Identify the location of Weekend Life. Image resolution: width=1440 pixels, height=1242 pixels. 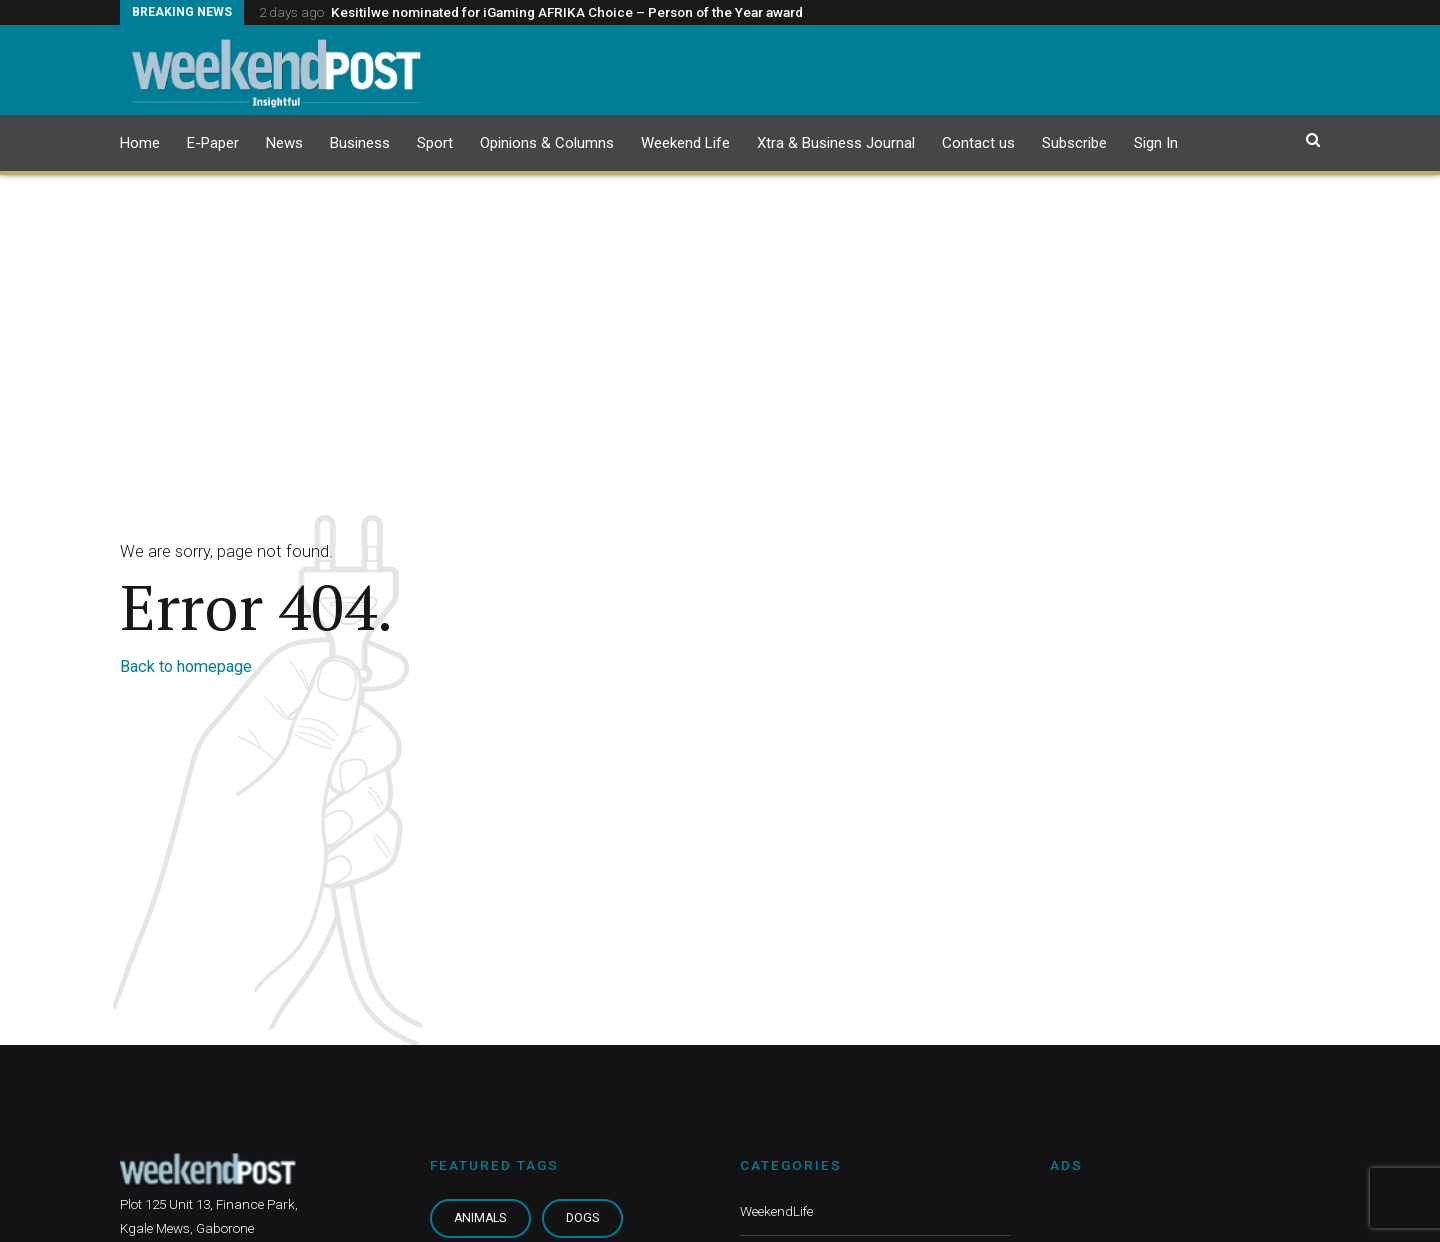
(685, 143).